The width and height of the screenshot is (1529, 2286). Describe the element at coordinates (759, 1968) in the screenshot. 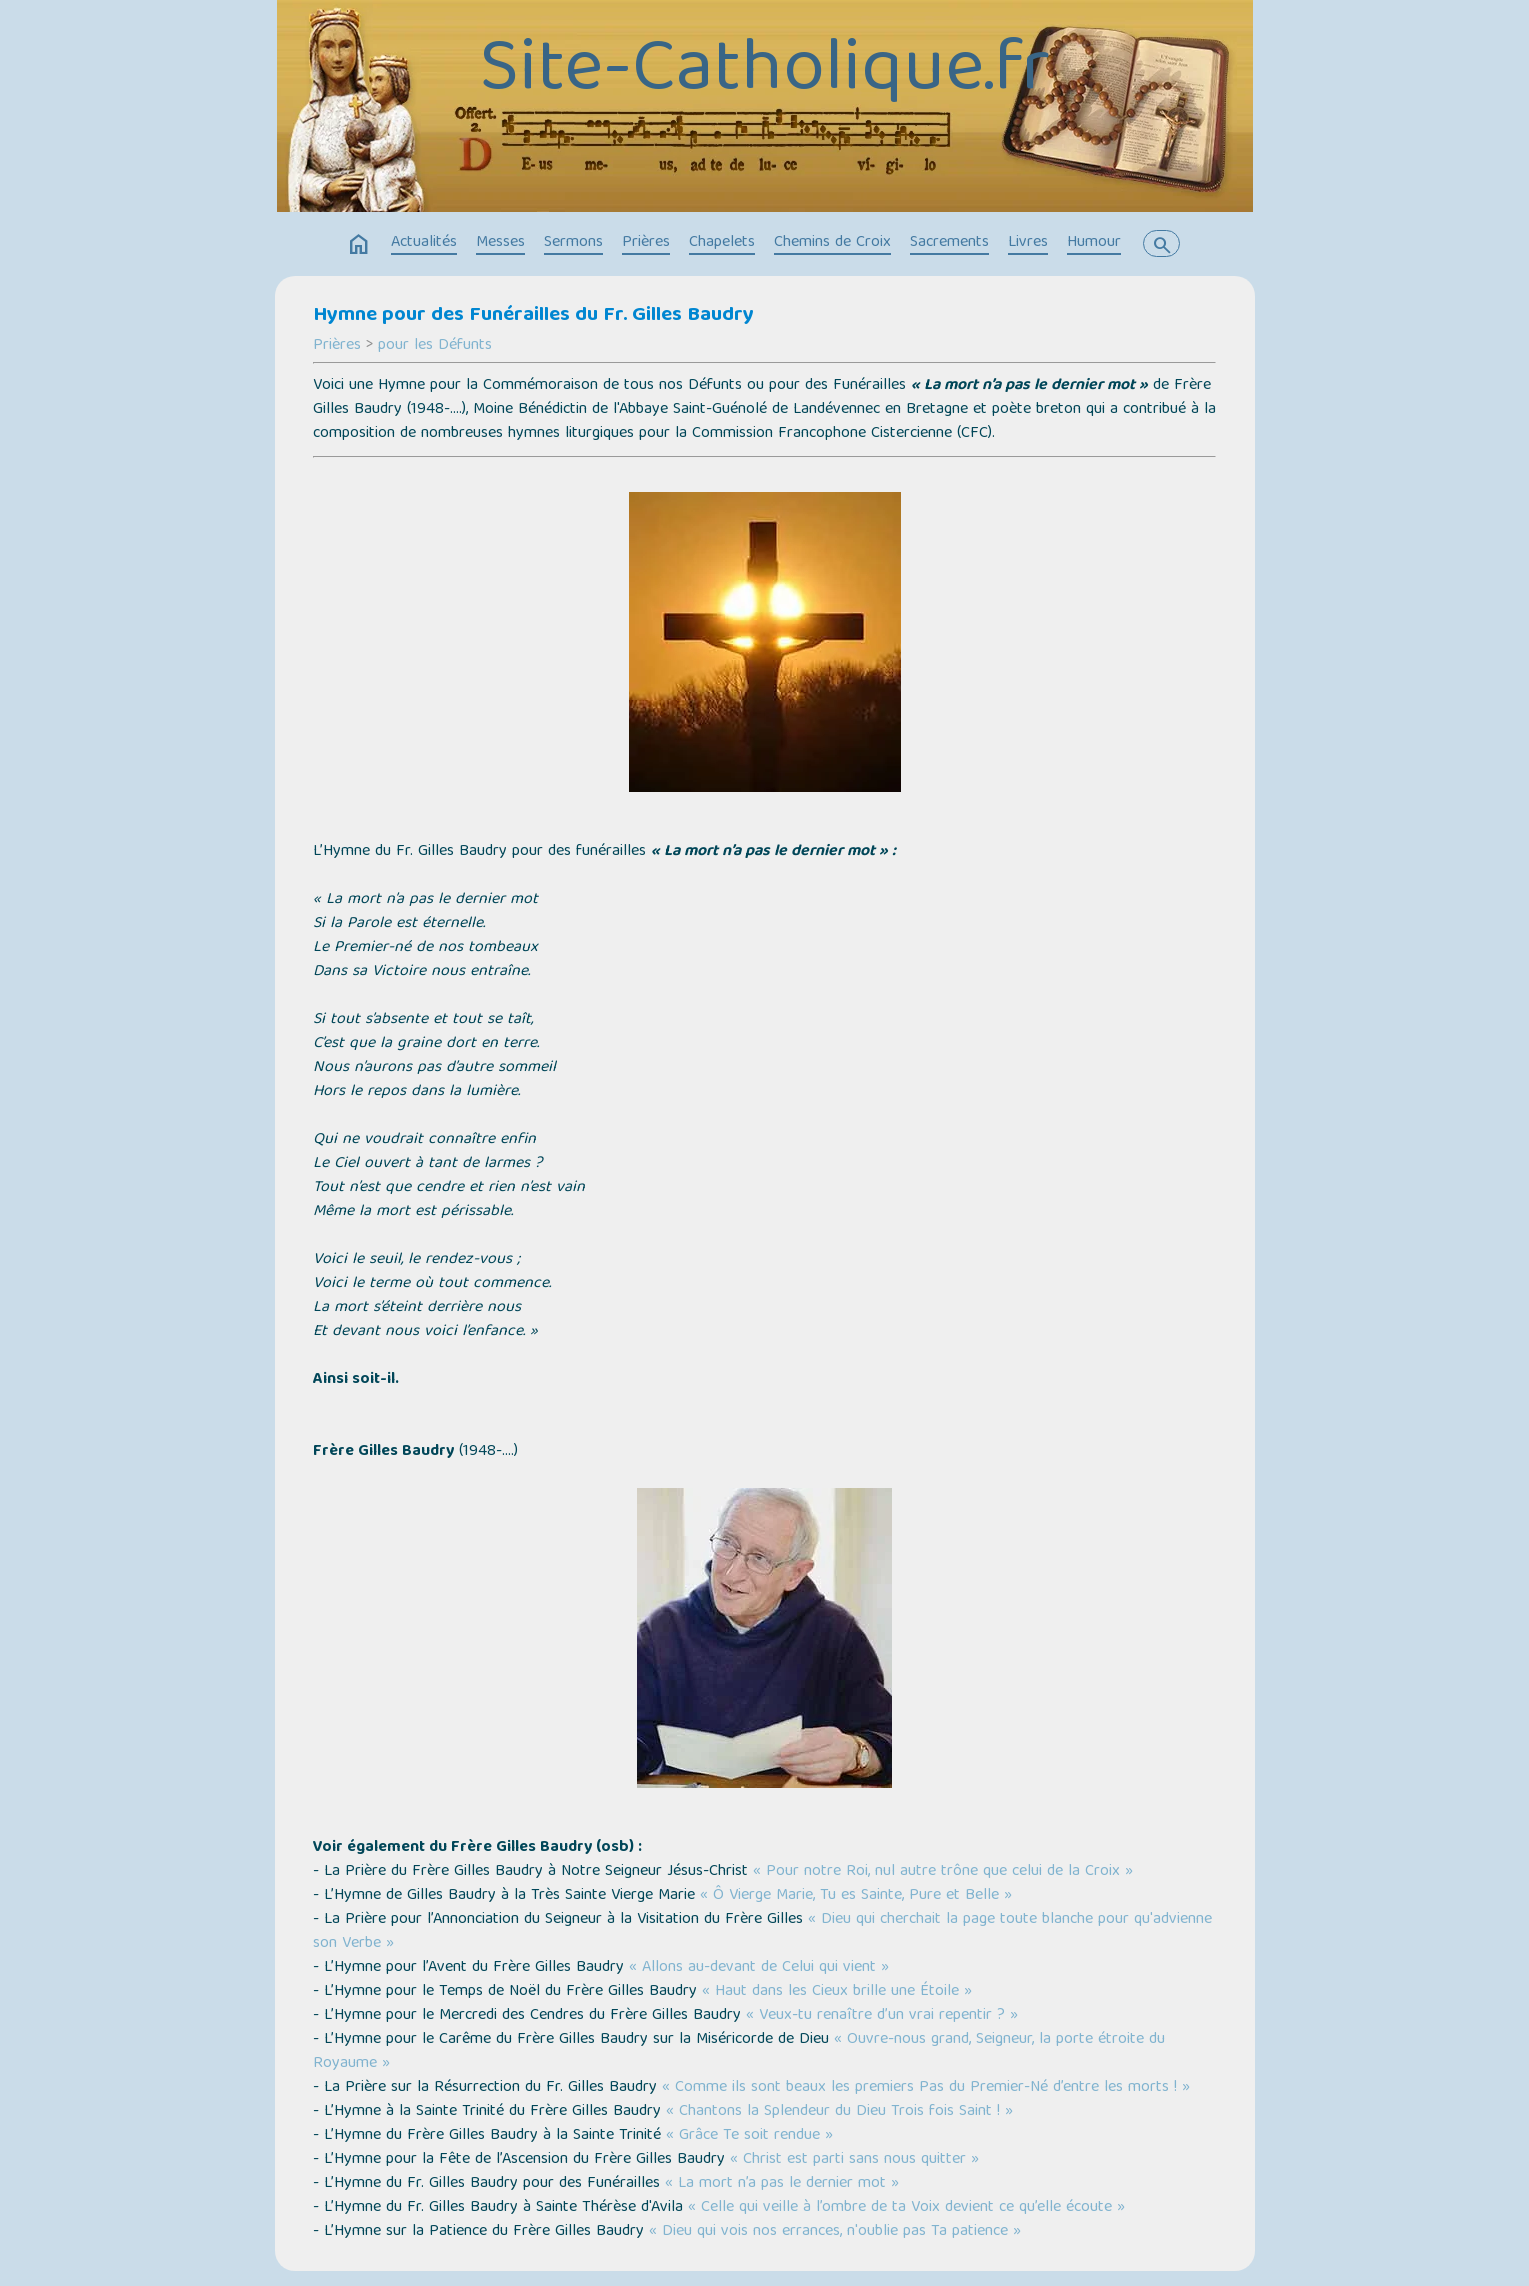

I see `« Allons au-devant de Celui qui vient »` at that location.